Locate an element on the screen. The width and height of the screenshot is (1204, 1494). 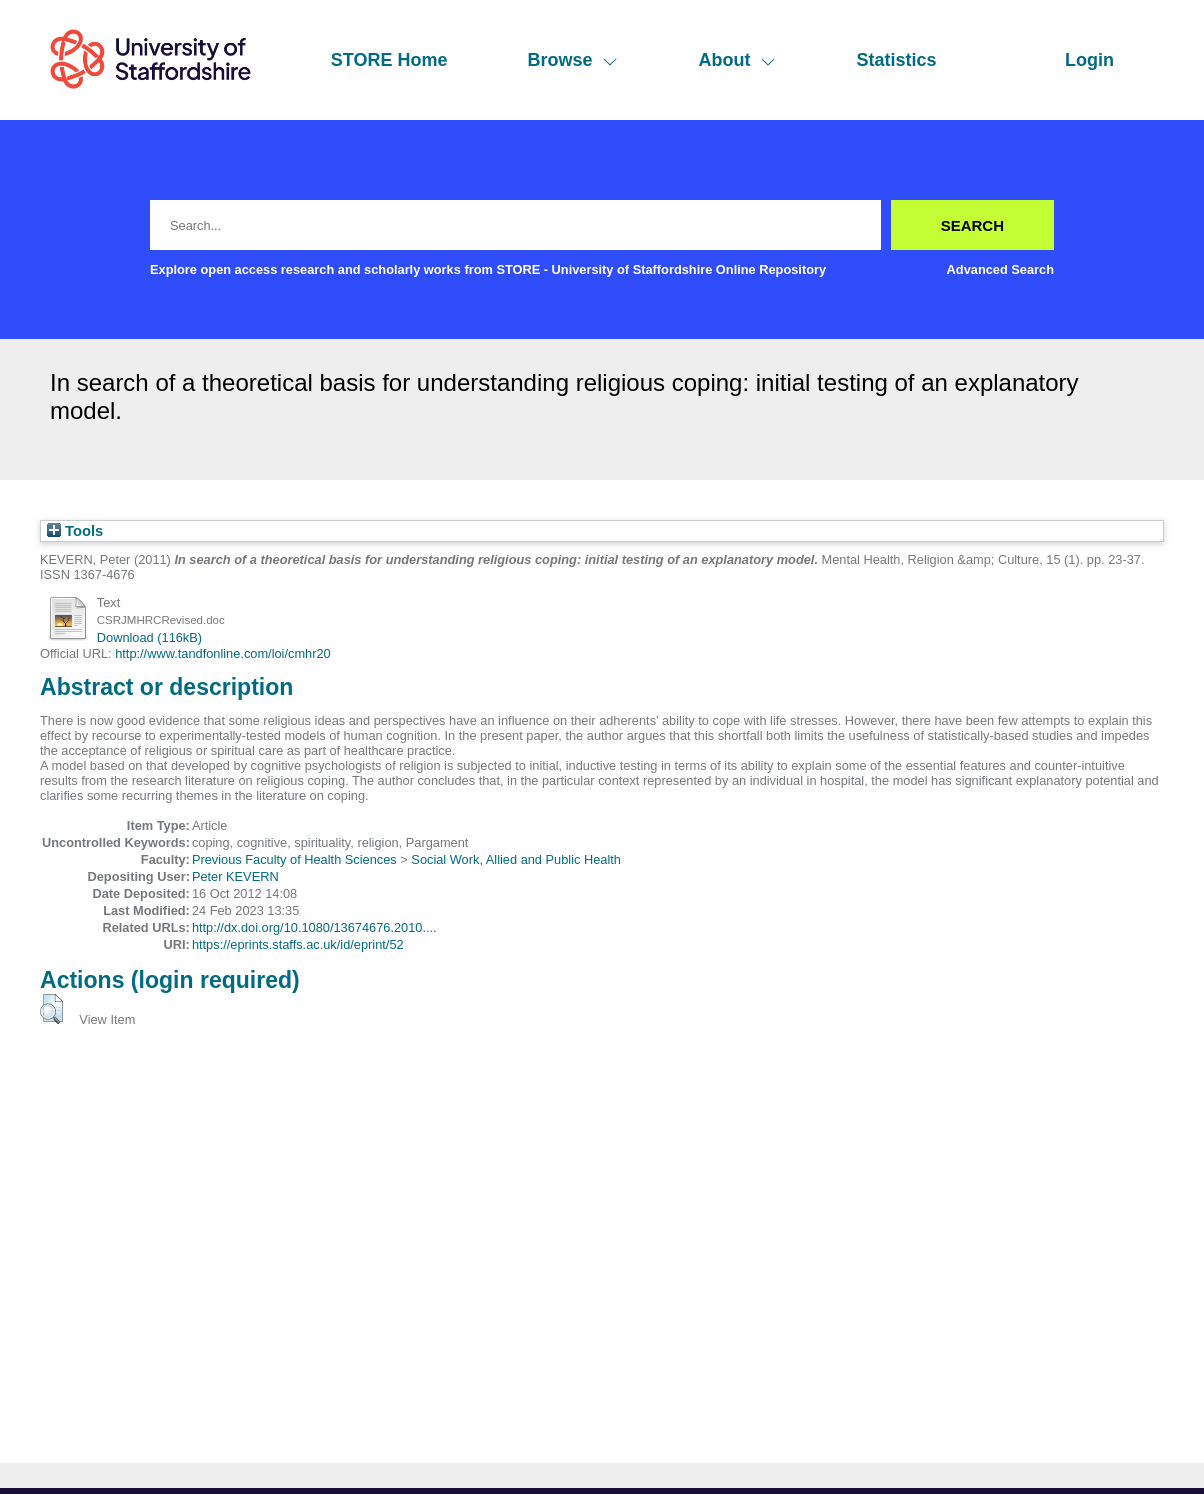
http://dx.doi.org/10.1080/13674676.2010.... is located at coordinates (314, 927).